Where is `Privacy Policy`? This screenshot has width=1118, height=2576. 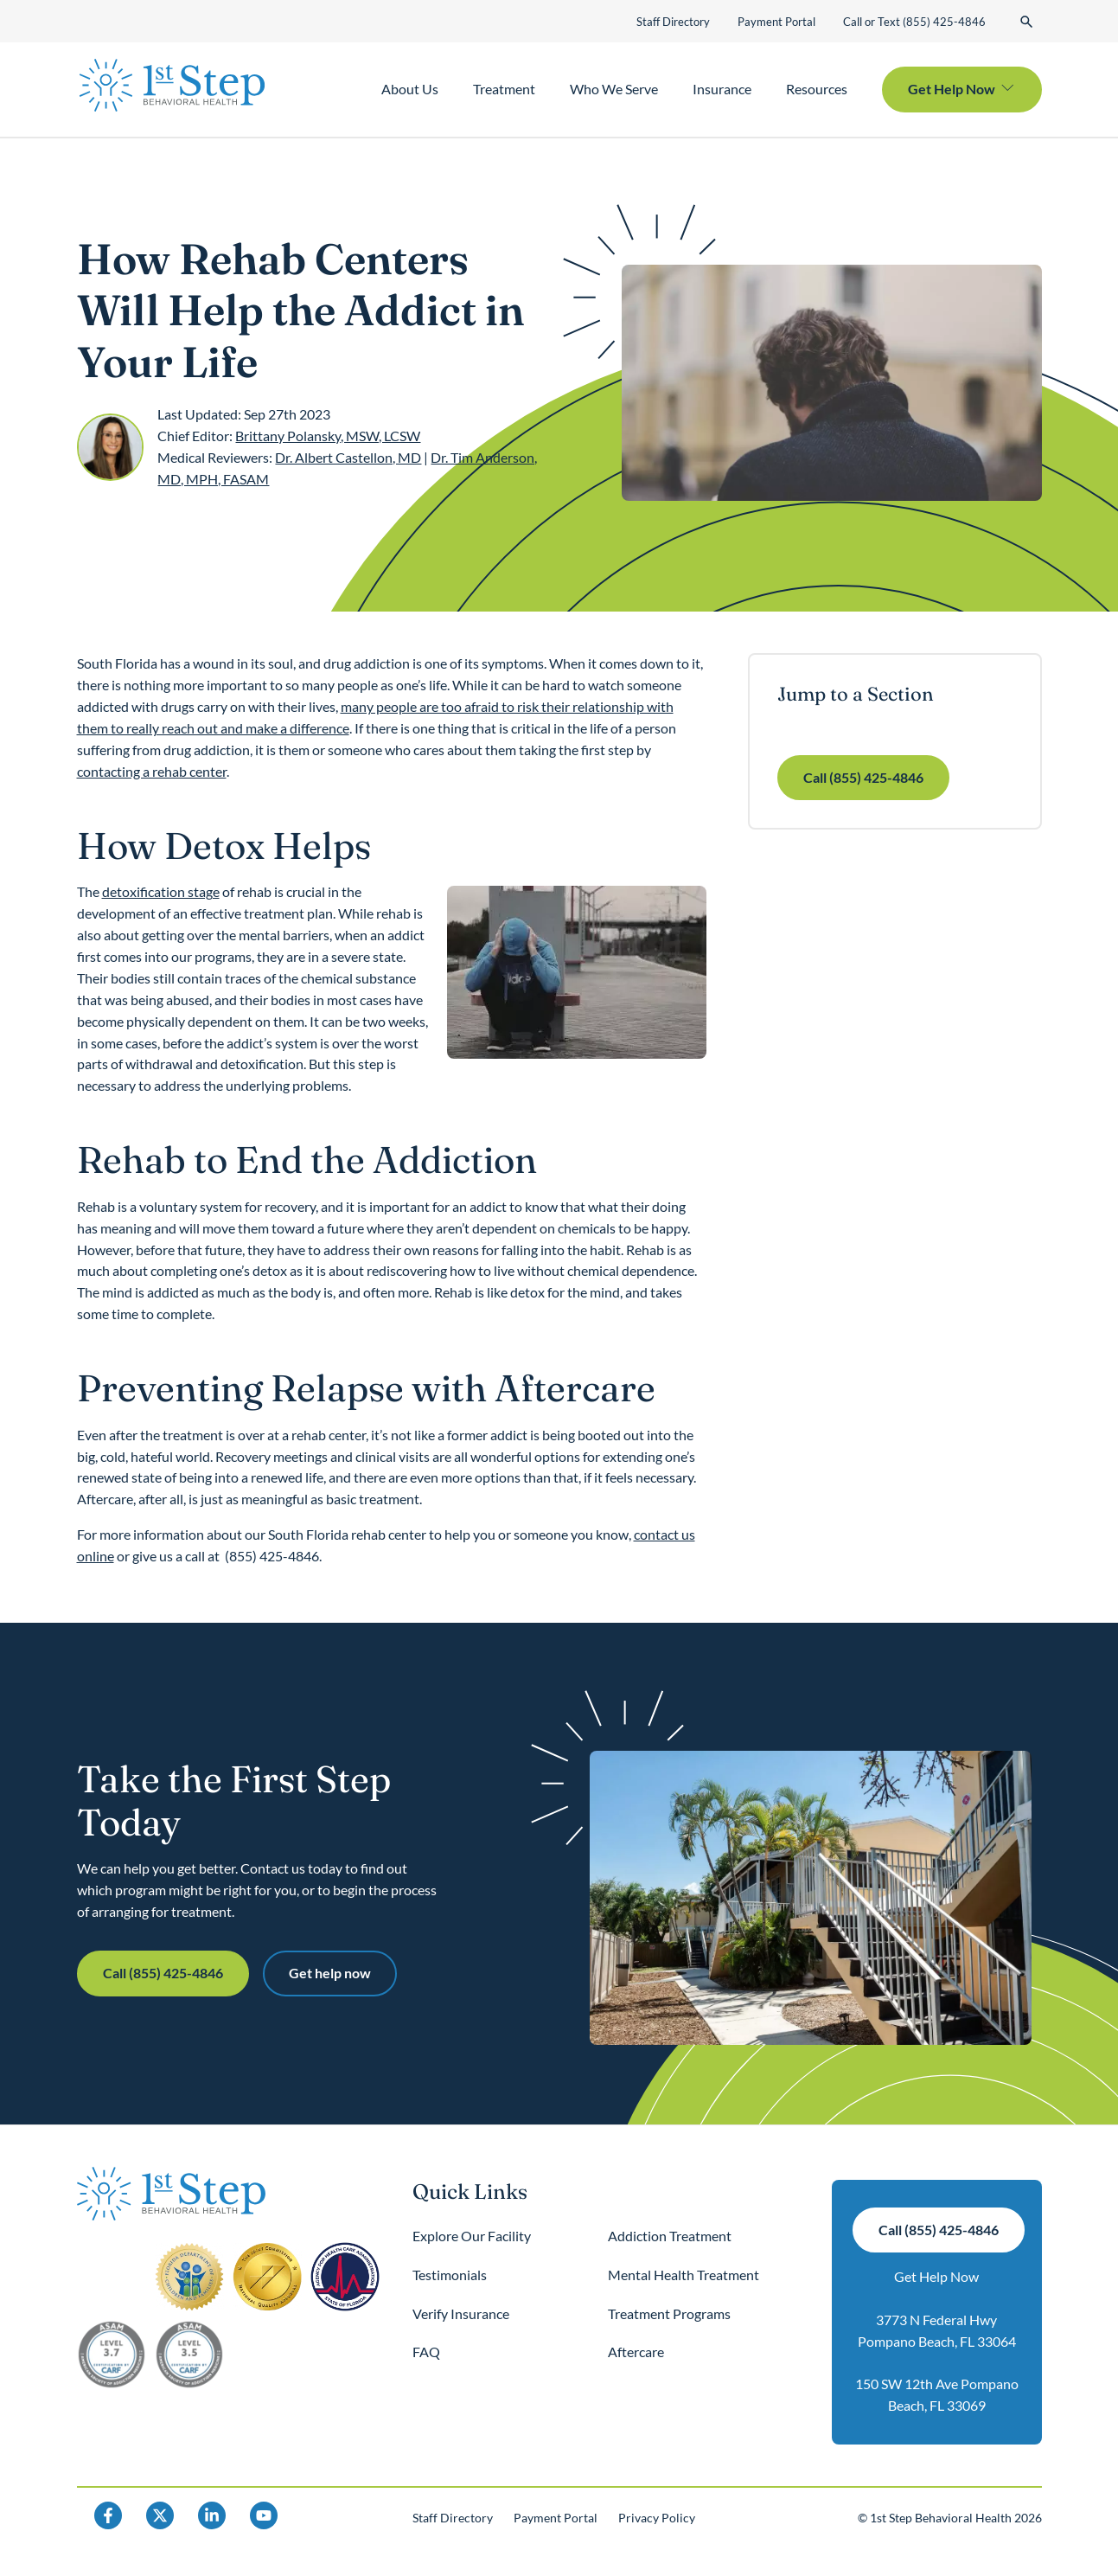
Privacy Policy is located at coordinates (656, 2517).